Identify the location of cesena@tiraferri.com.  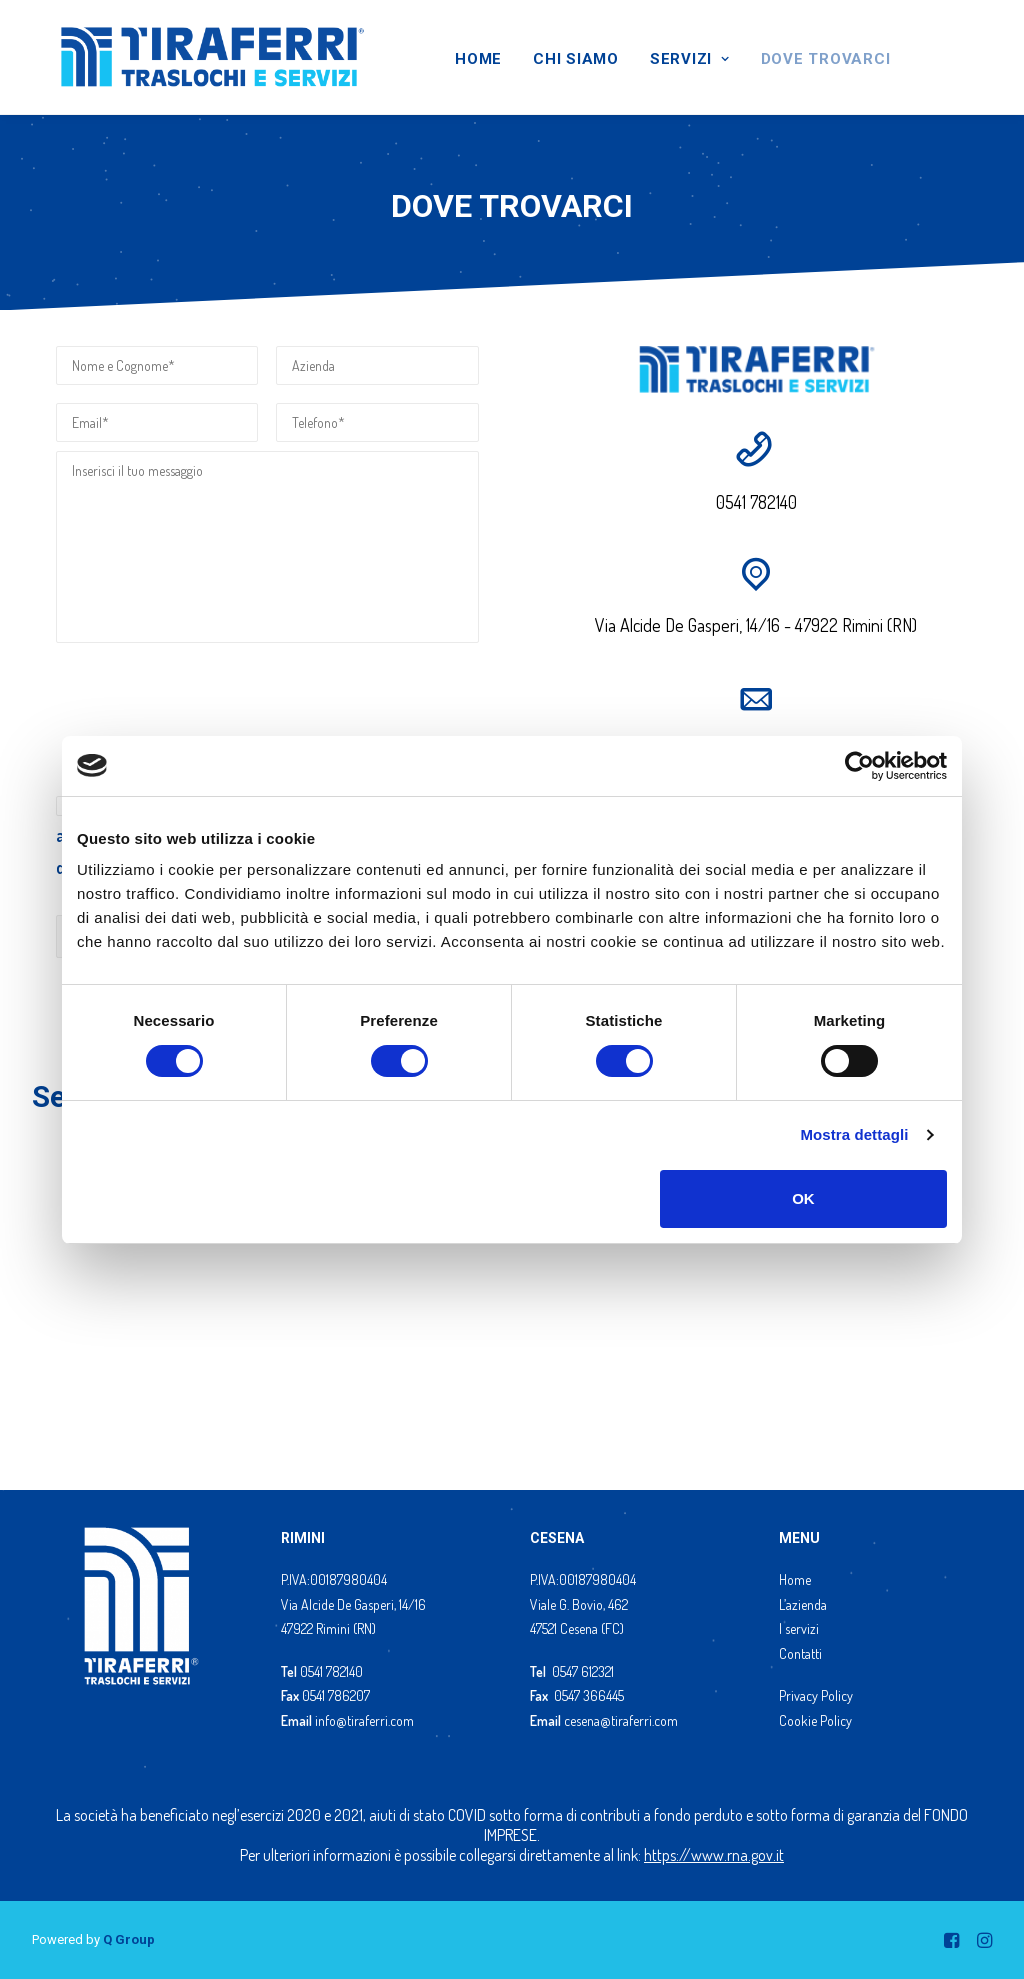
(621, 1720).